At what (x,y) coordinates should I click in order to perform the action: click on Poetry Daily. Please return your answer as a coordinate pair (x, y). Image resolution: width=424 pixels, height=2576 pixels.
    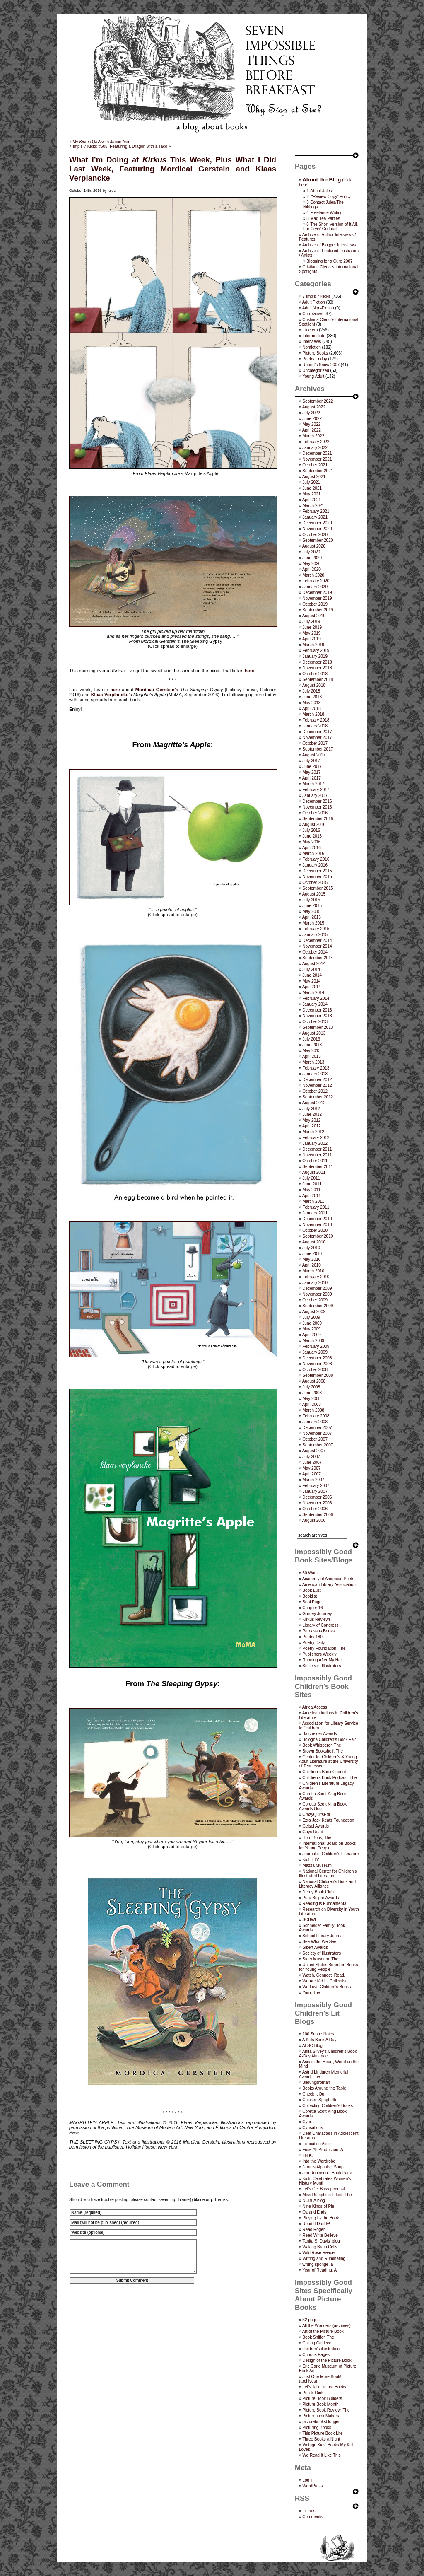
    Looking at the image, I should click on (313, 1642).